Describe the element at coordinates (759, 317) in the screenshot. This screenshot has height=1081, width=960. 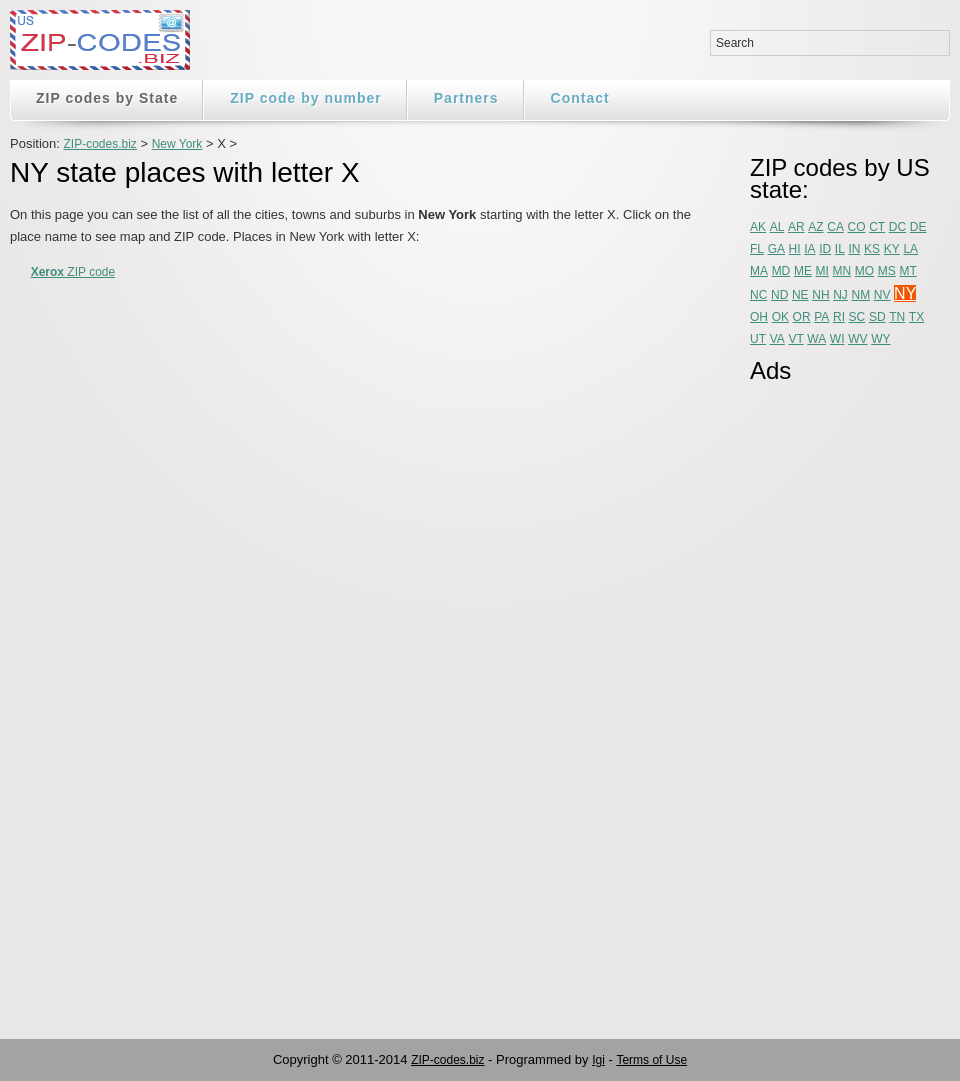
I see `OH` at that location.